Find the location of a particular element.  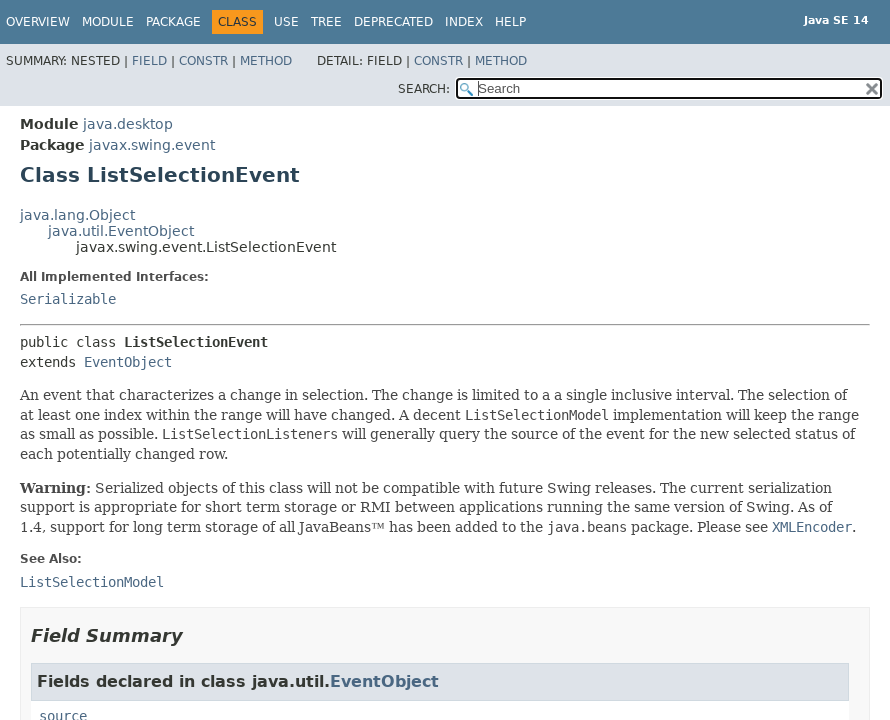

SEARCH: is located at coordinates (424, 89).